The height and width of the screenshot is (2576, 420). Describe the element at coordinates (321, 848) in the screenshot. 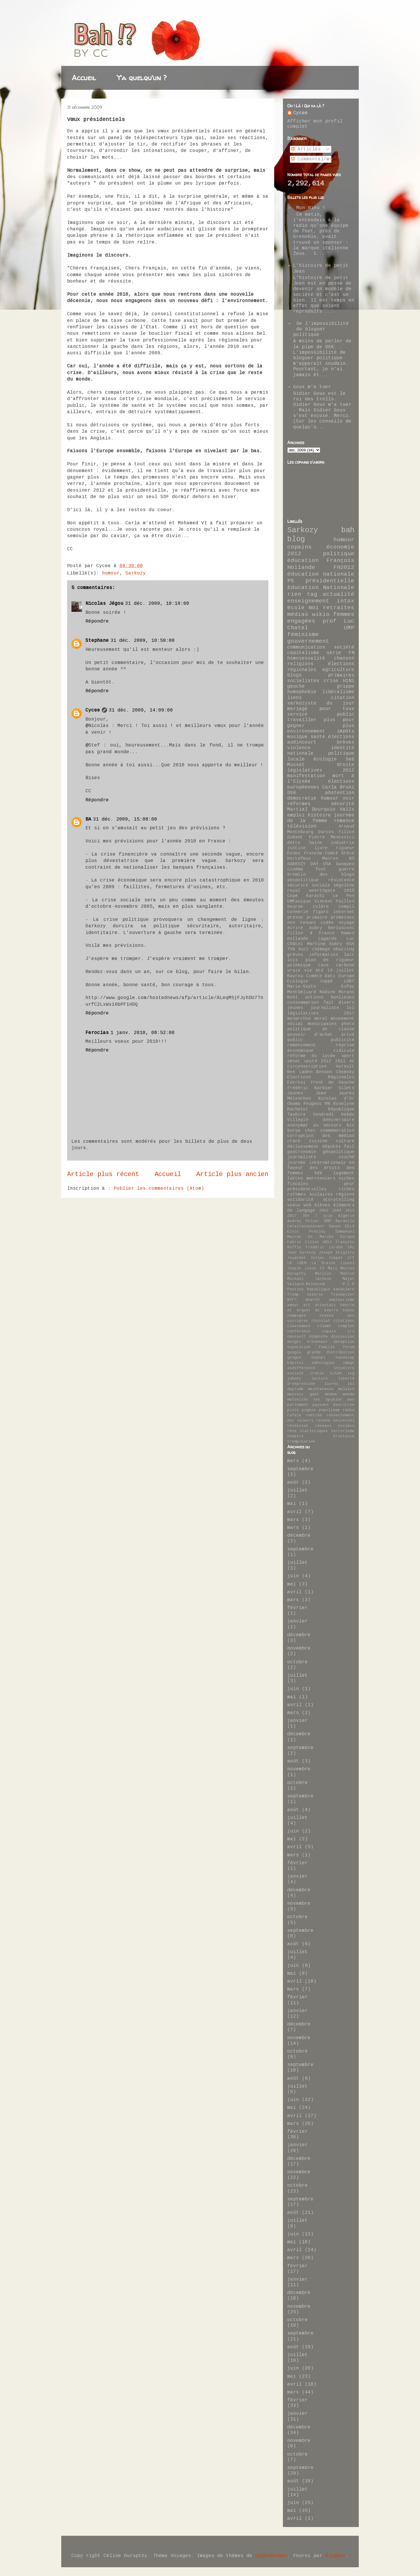

I see `livre` at that location.